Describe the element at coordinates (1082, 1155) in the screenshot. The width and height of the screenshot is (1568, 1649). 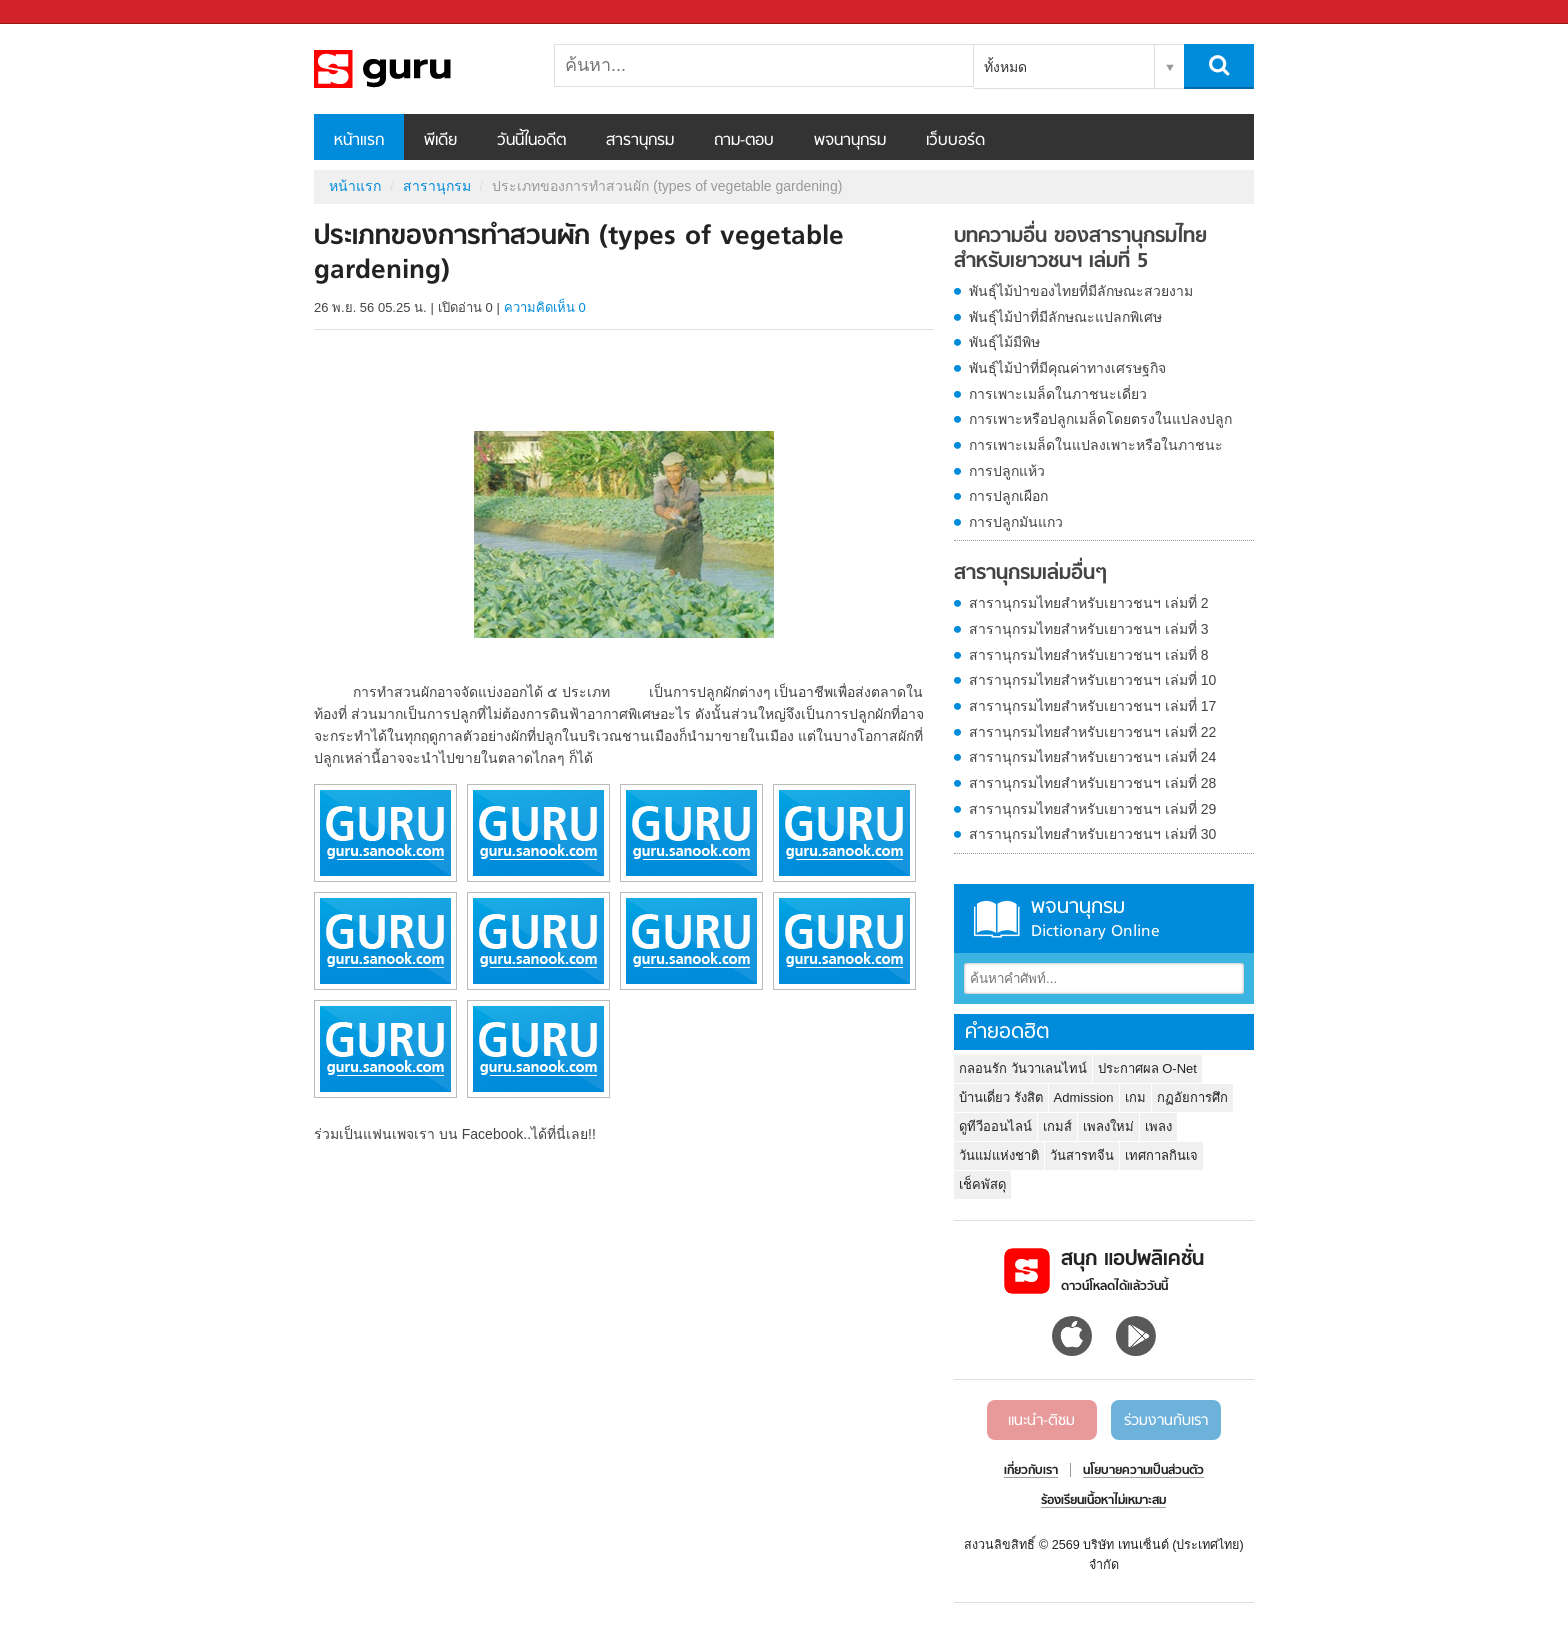
I see `วันสารทจีน` at that location.